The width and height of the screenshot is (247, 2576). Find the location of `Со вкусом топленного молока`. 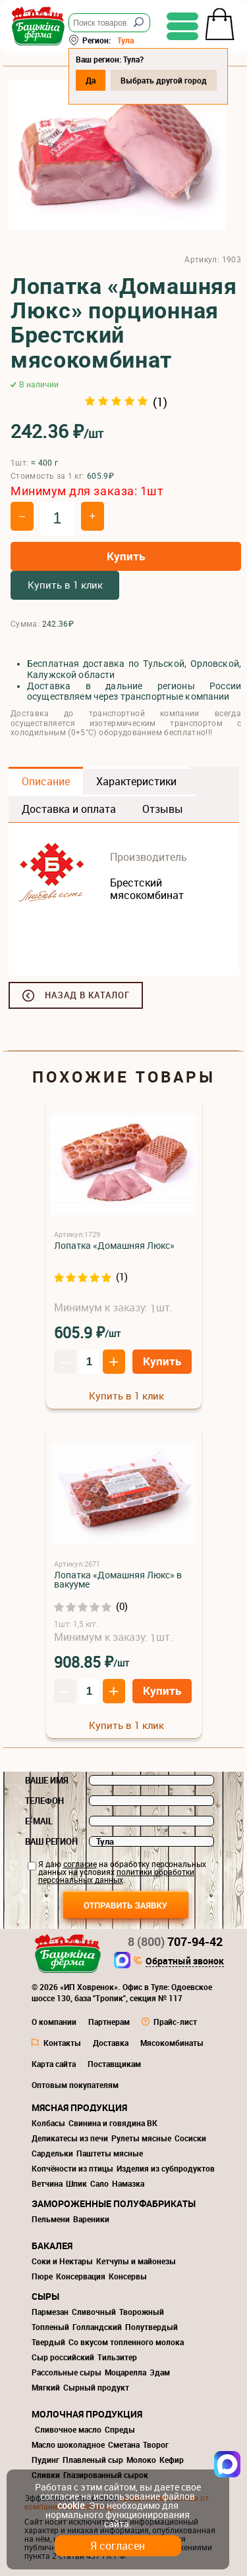

Со вкусом топленного молока is located at coordinates (126, 2342).